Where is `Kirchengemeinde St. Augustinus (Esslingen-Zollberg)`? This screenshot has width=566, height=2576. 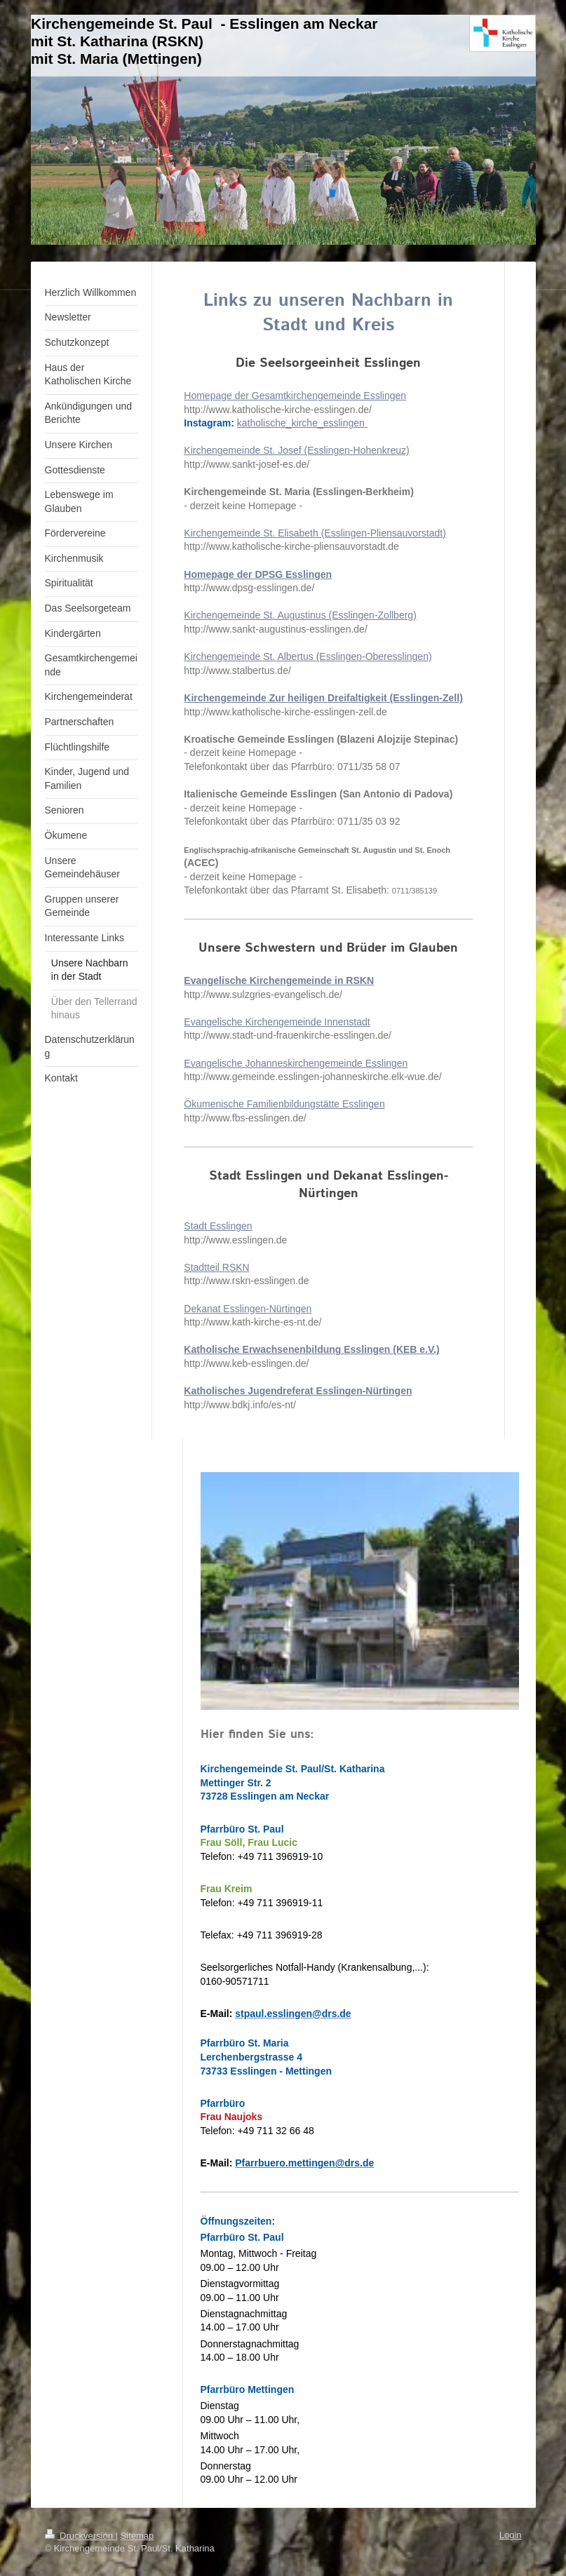 Kirchengemeinde St. Augustinus (Esslingen-Zollberg) is located at coordinates (300, 615).